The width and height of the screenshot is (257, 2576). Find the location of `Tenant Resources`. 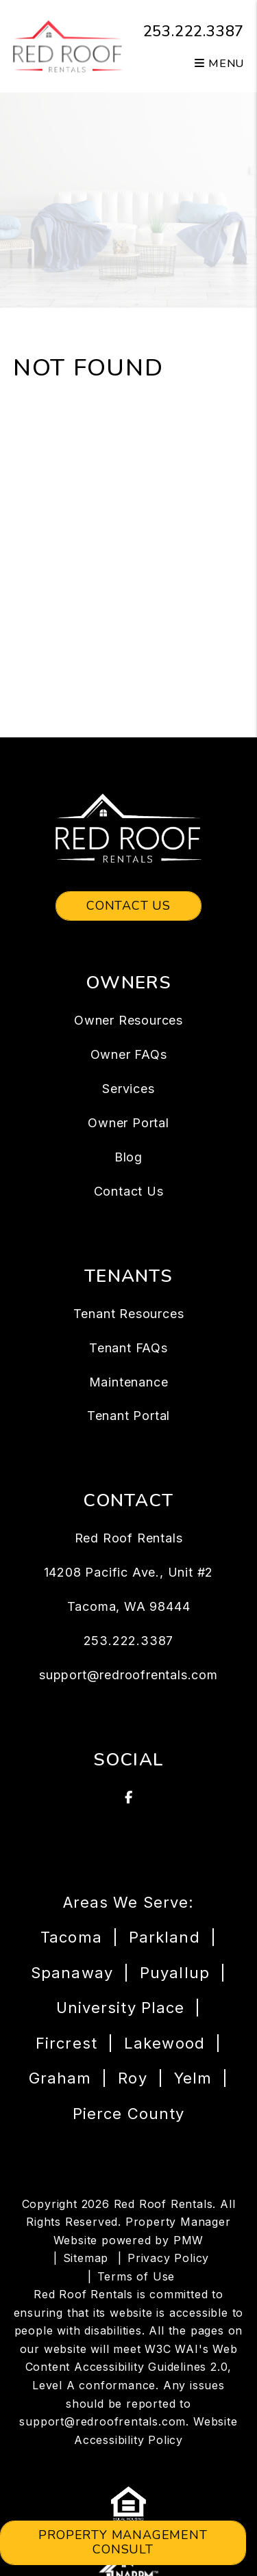

Tenant Resources is located at coordinates (128, 1313).